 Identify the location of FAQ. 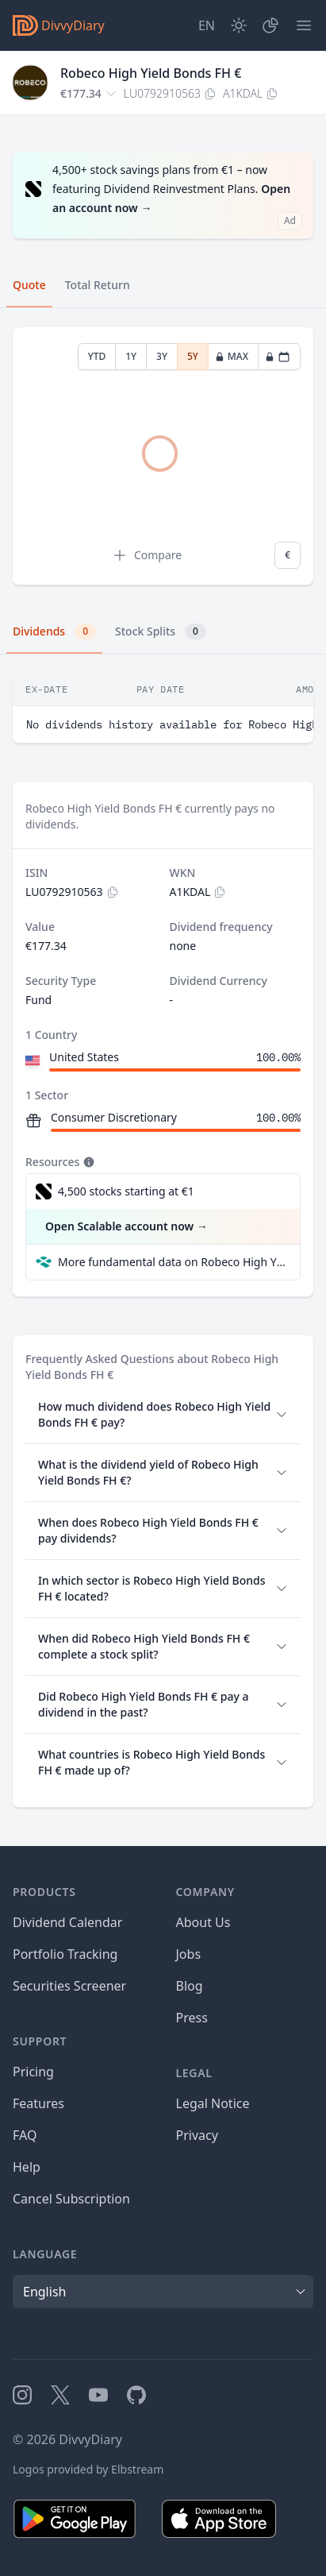
(24, 2135).